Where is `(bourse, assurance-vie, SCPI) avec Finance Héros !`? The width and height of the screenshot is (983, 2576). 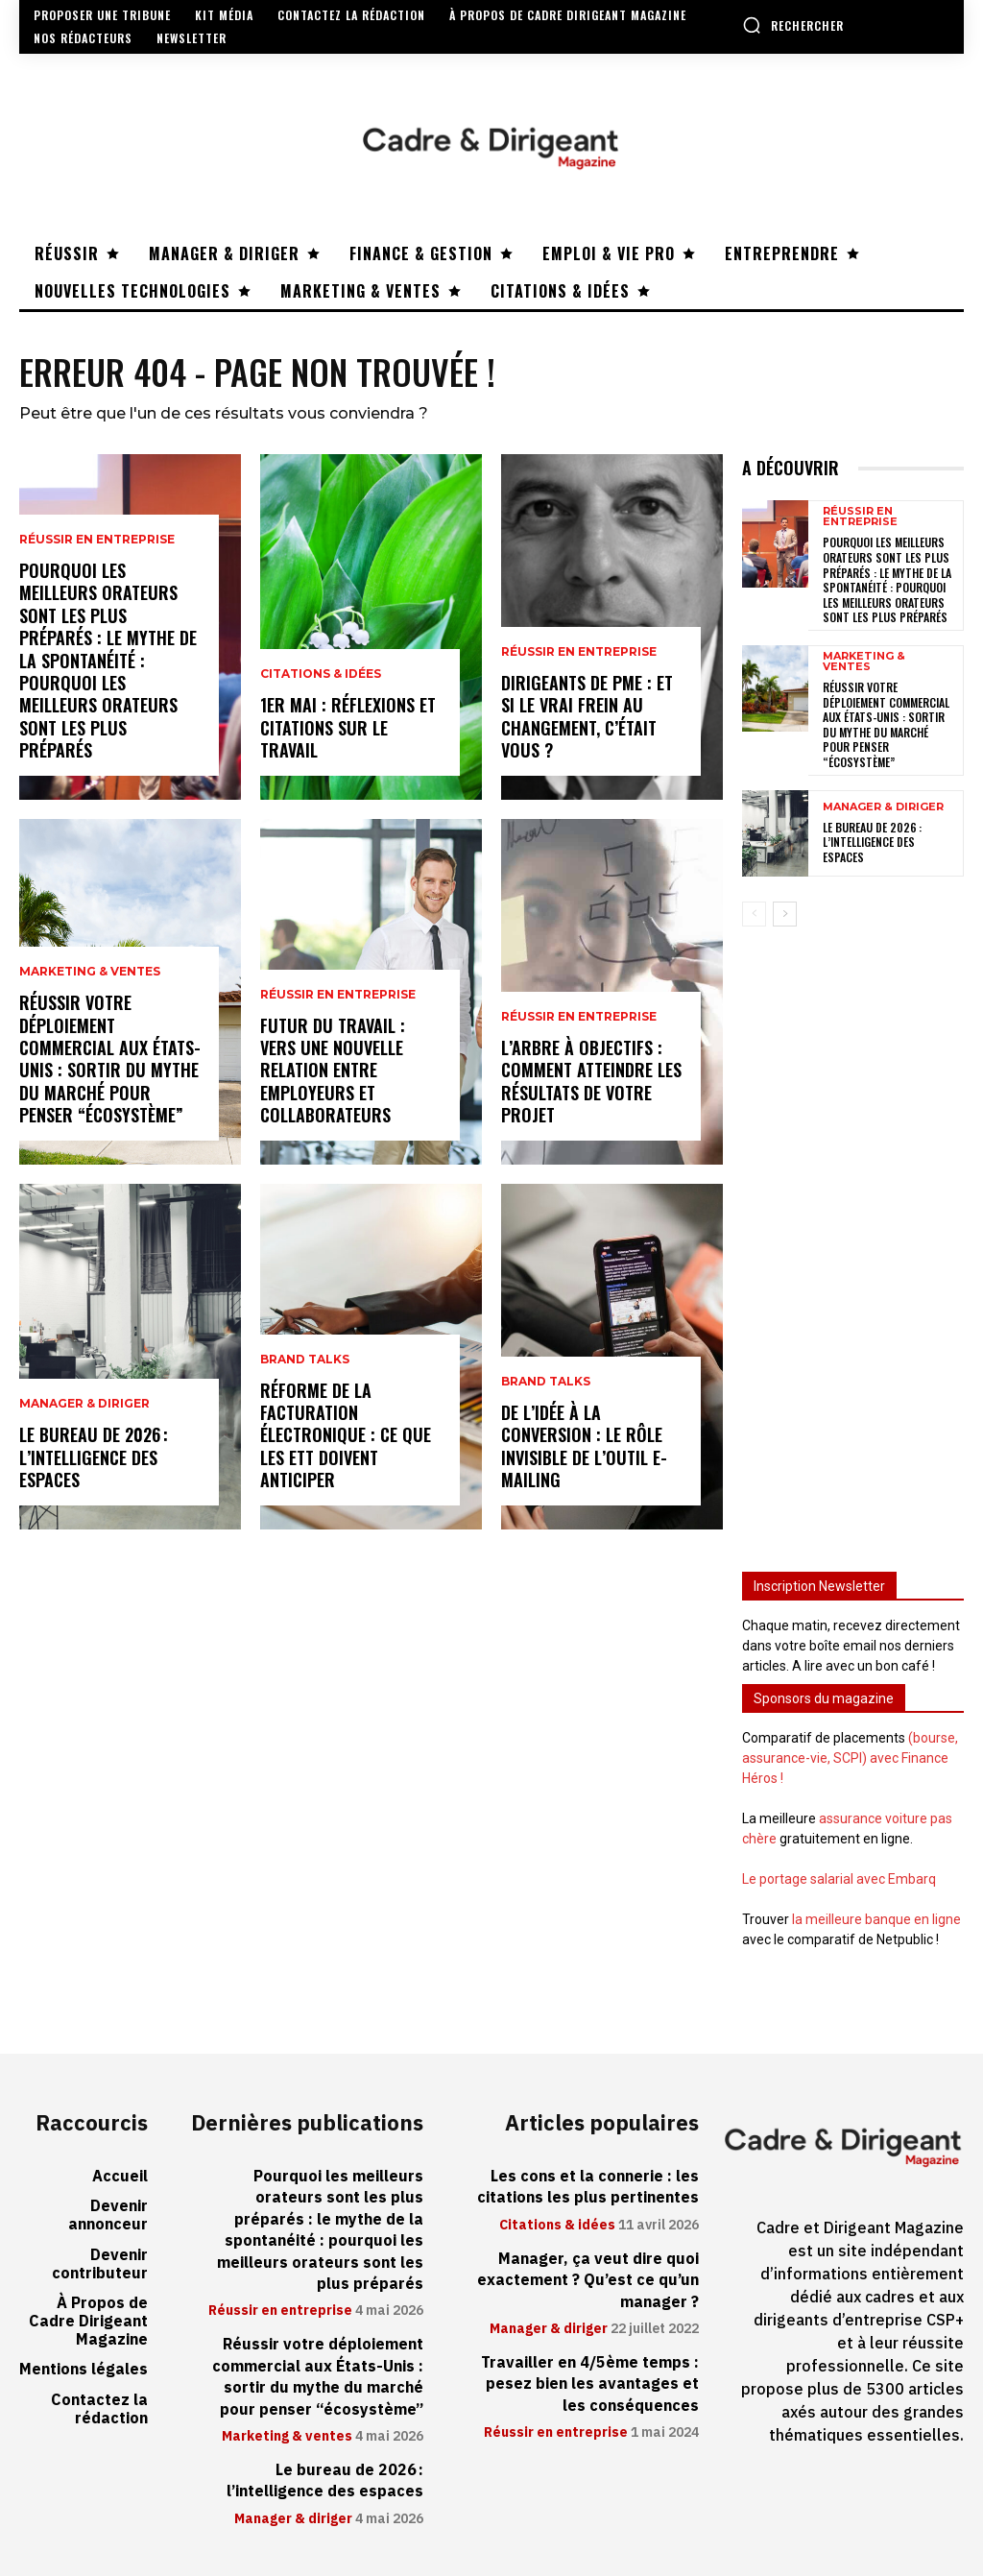 (bourse, assurance-vie, SCPI) avec Finance Héros ! is located at coordinates (850, 1758).